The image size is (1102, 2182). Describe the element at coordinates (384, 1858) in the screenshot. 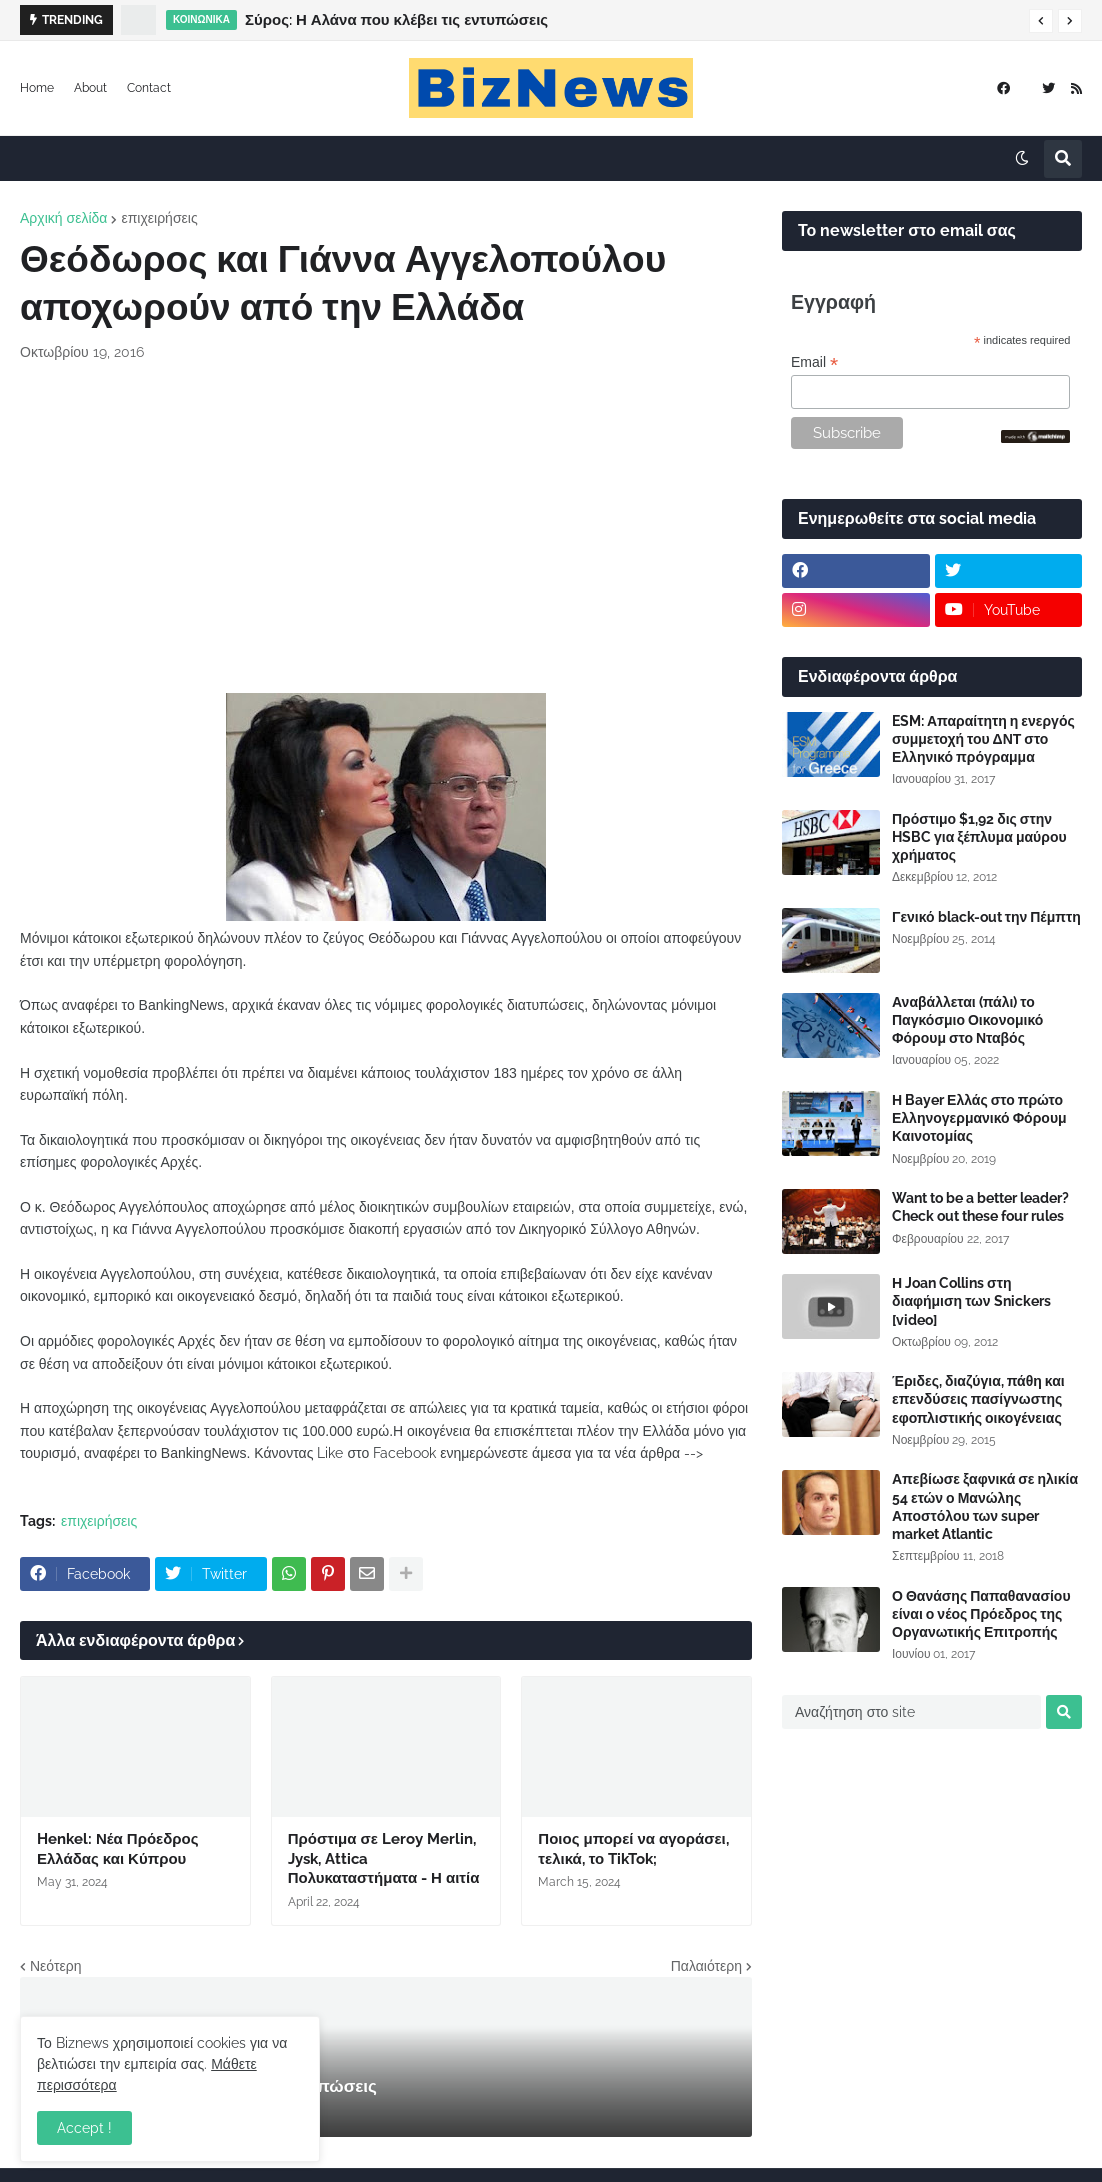

I see `Πρόστιμα σε Leroy Merlin, Jysk, Attica Πολυκαταστήματα - Η αιτία` at that location.